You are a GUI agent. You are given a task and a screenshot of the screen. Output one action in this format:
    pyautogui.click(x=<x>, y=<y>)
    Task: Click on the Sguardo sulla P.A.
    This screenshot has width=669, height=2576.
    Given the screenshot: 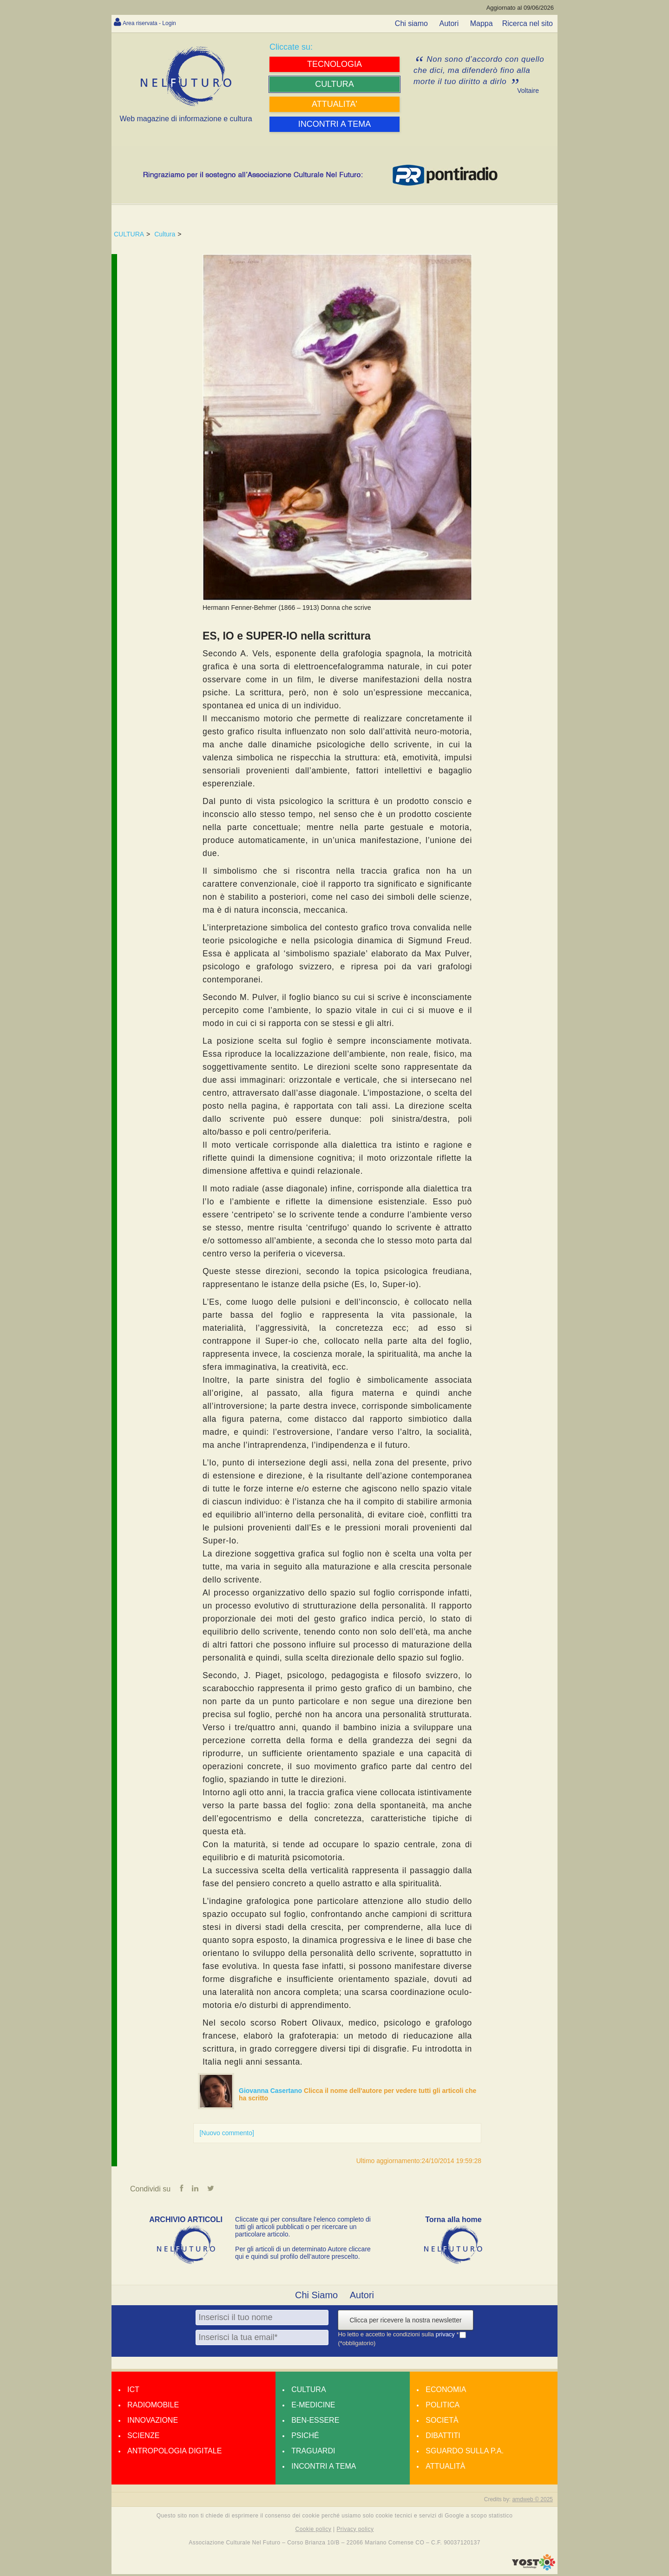 What is the action you would take?
    pyautogui.click(x=465, y=2453)
    